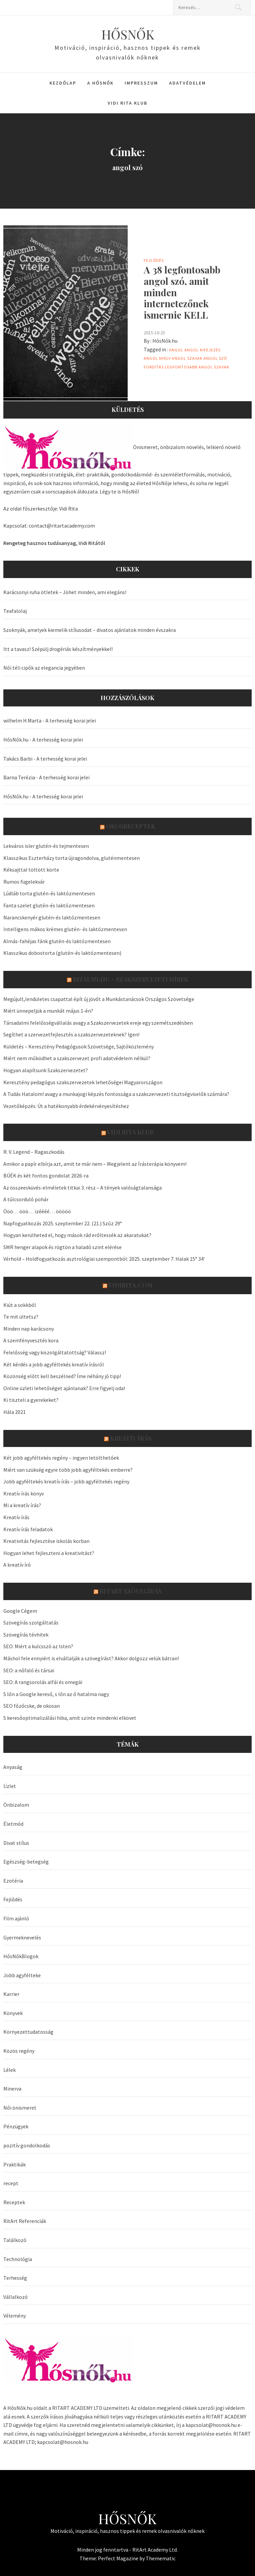  What do you see at coordinates (14, 2164) in the screenshot?
I see `Praktikák` at bounding box center [14, 2164].